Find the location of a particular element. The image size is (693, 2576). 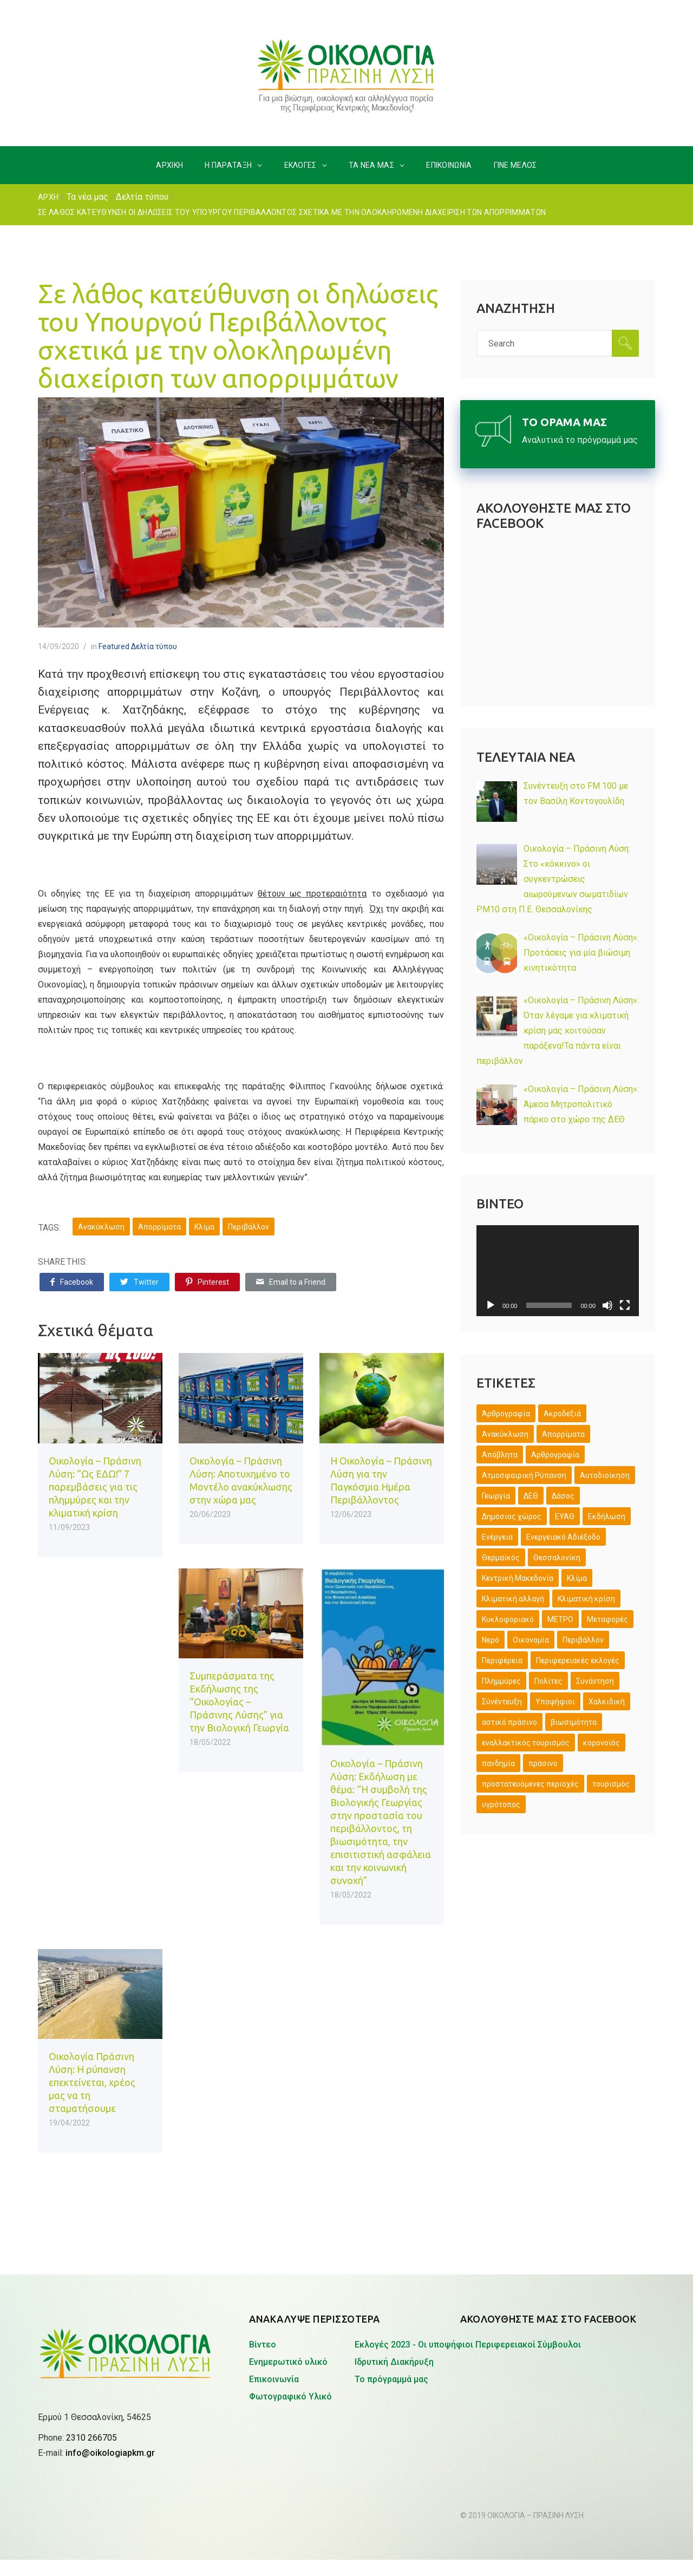

πανδημία is located at coordinates (498, 1764).